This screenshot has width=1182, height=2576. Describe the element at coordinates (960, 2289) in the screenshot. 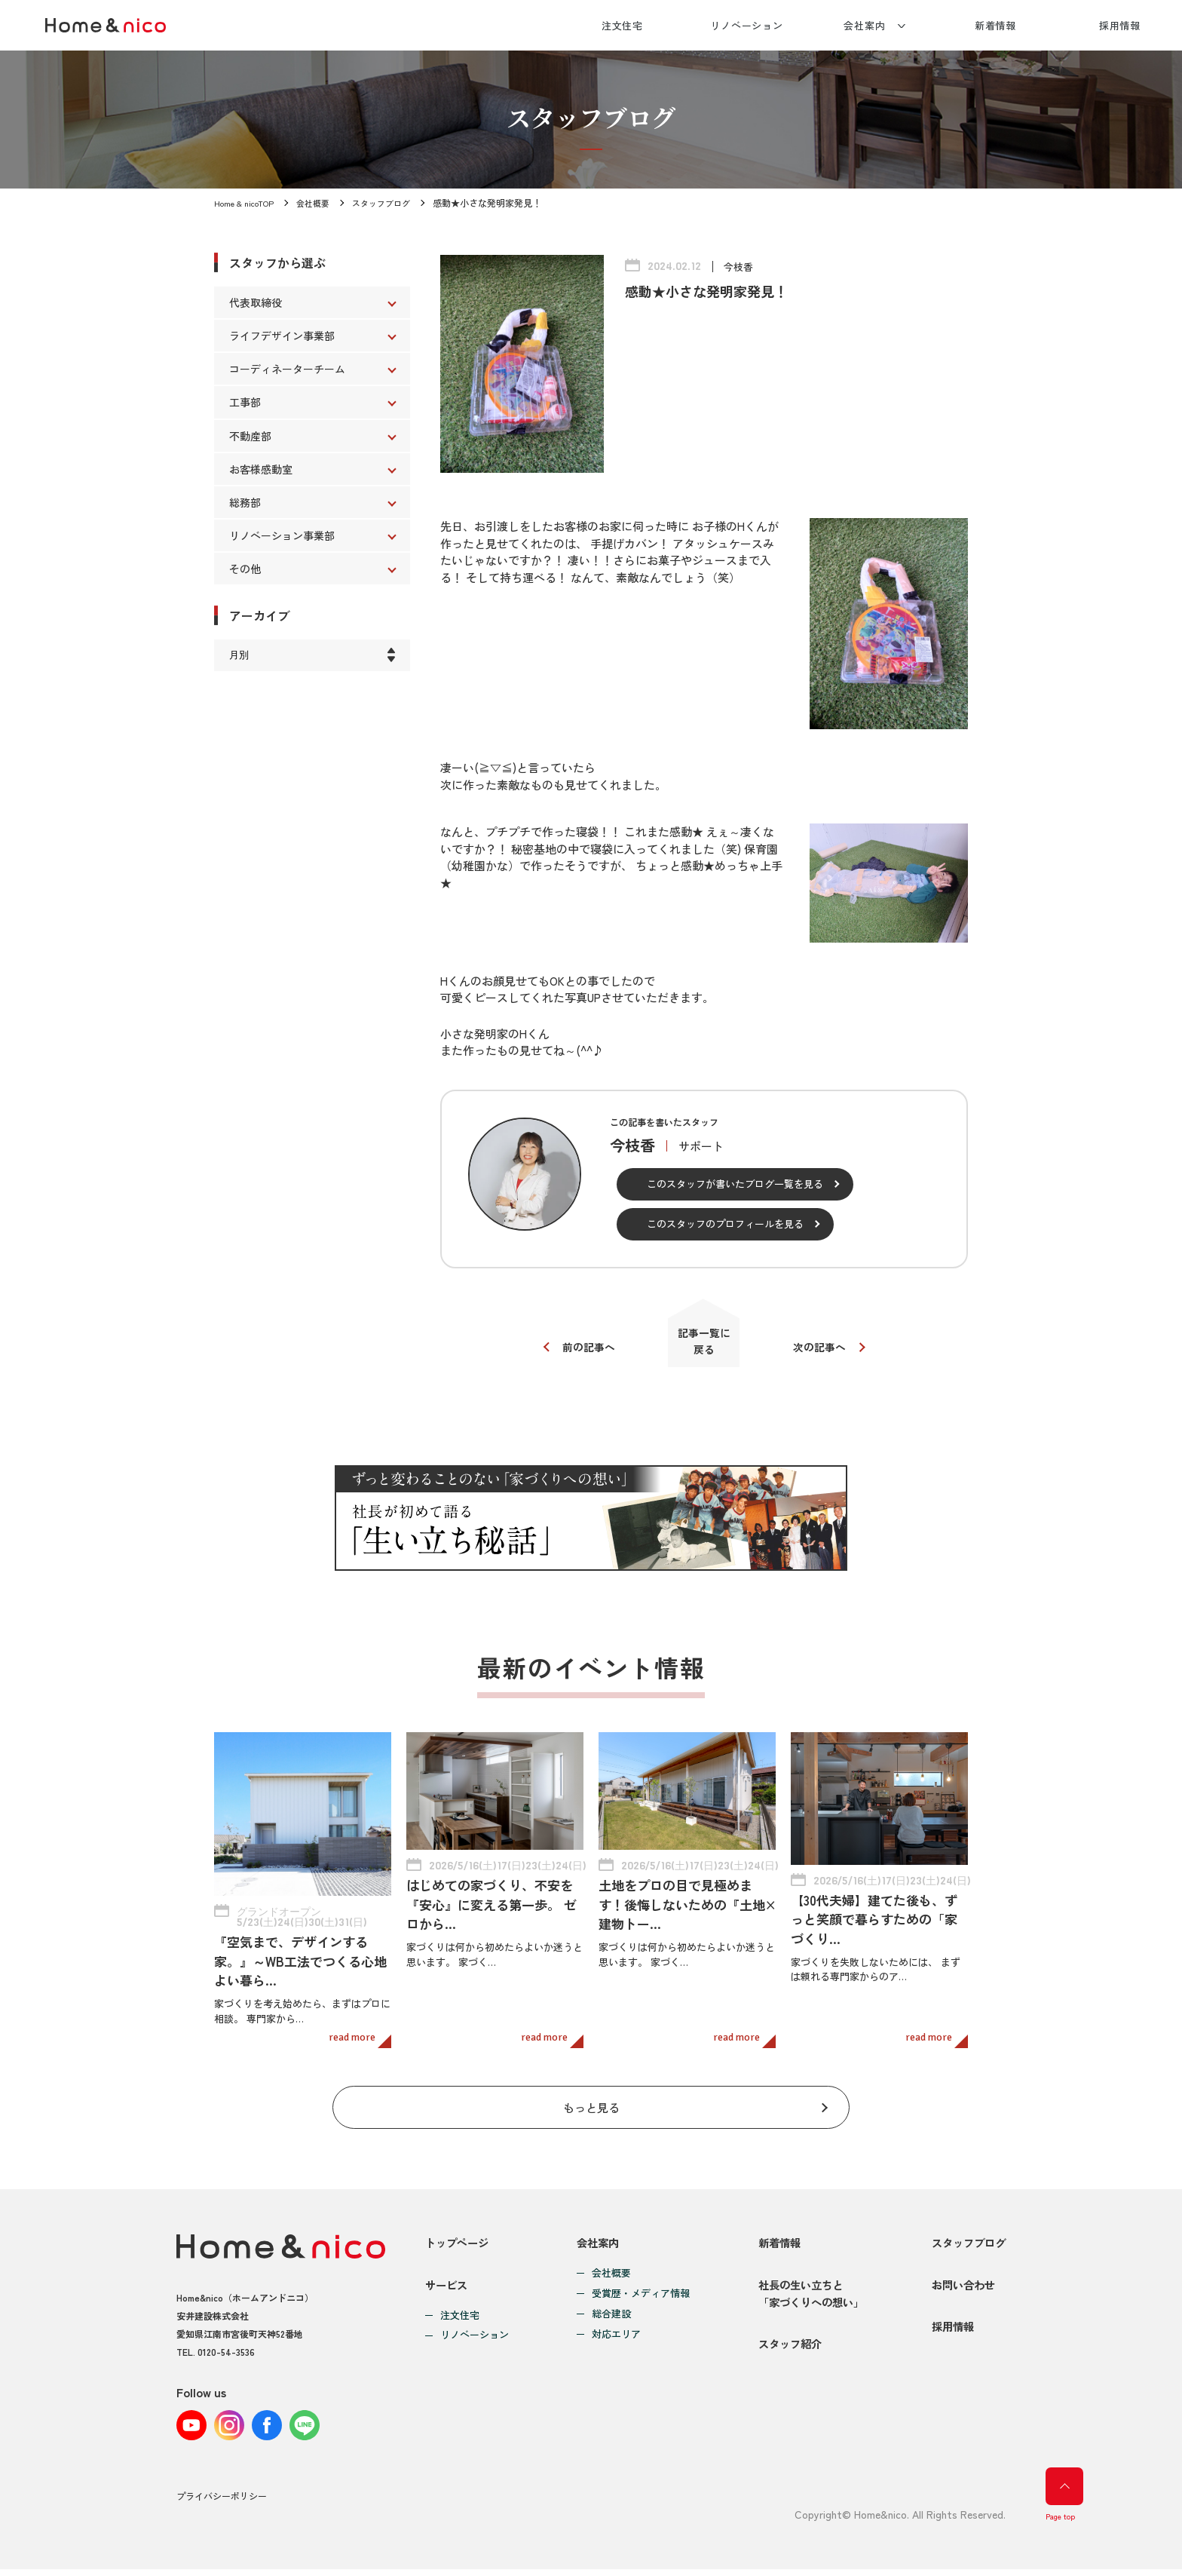

I see `お問い合わせ` at that location.